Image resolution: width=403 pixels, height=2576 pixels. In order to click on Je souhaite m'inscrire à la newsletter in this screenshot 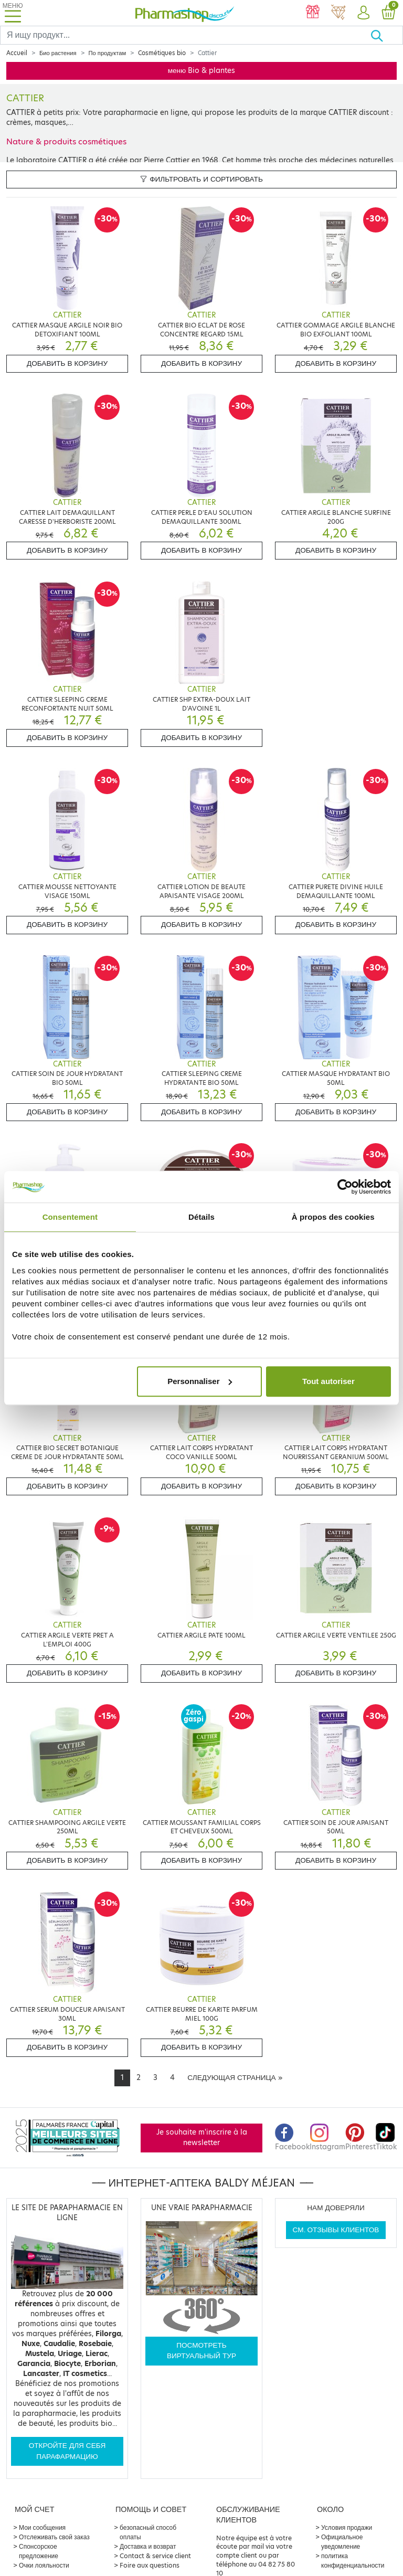, I will do `click(201, 2137)`.